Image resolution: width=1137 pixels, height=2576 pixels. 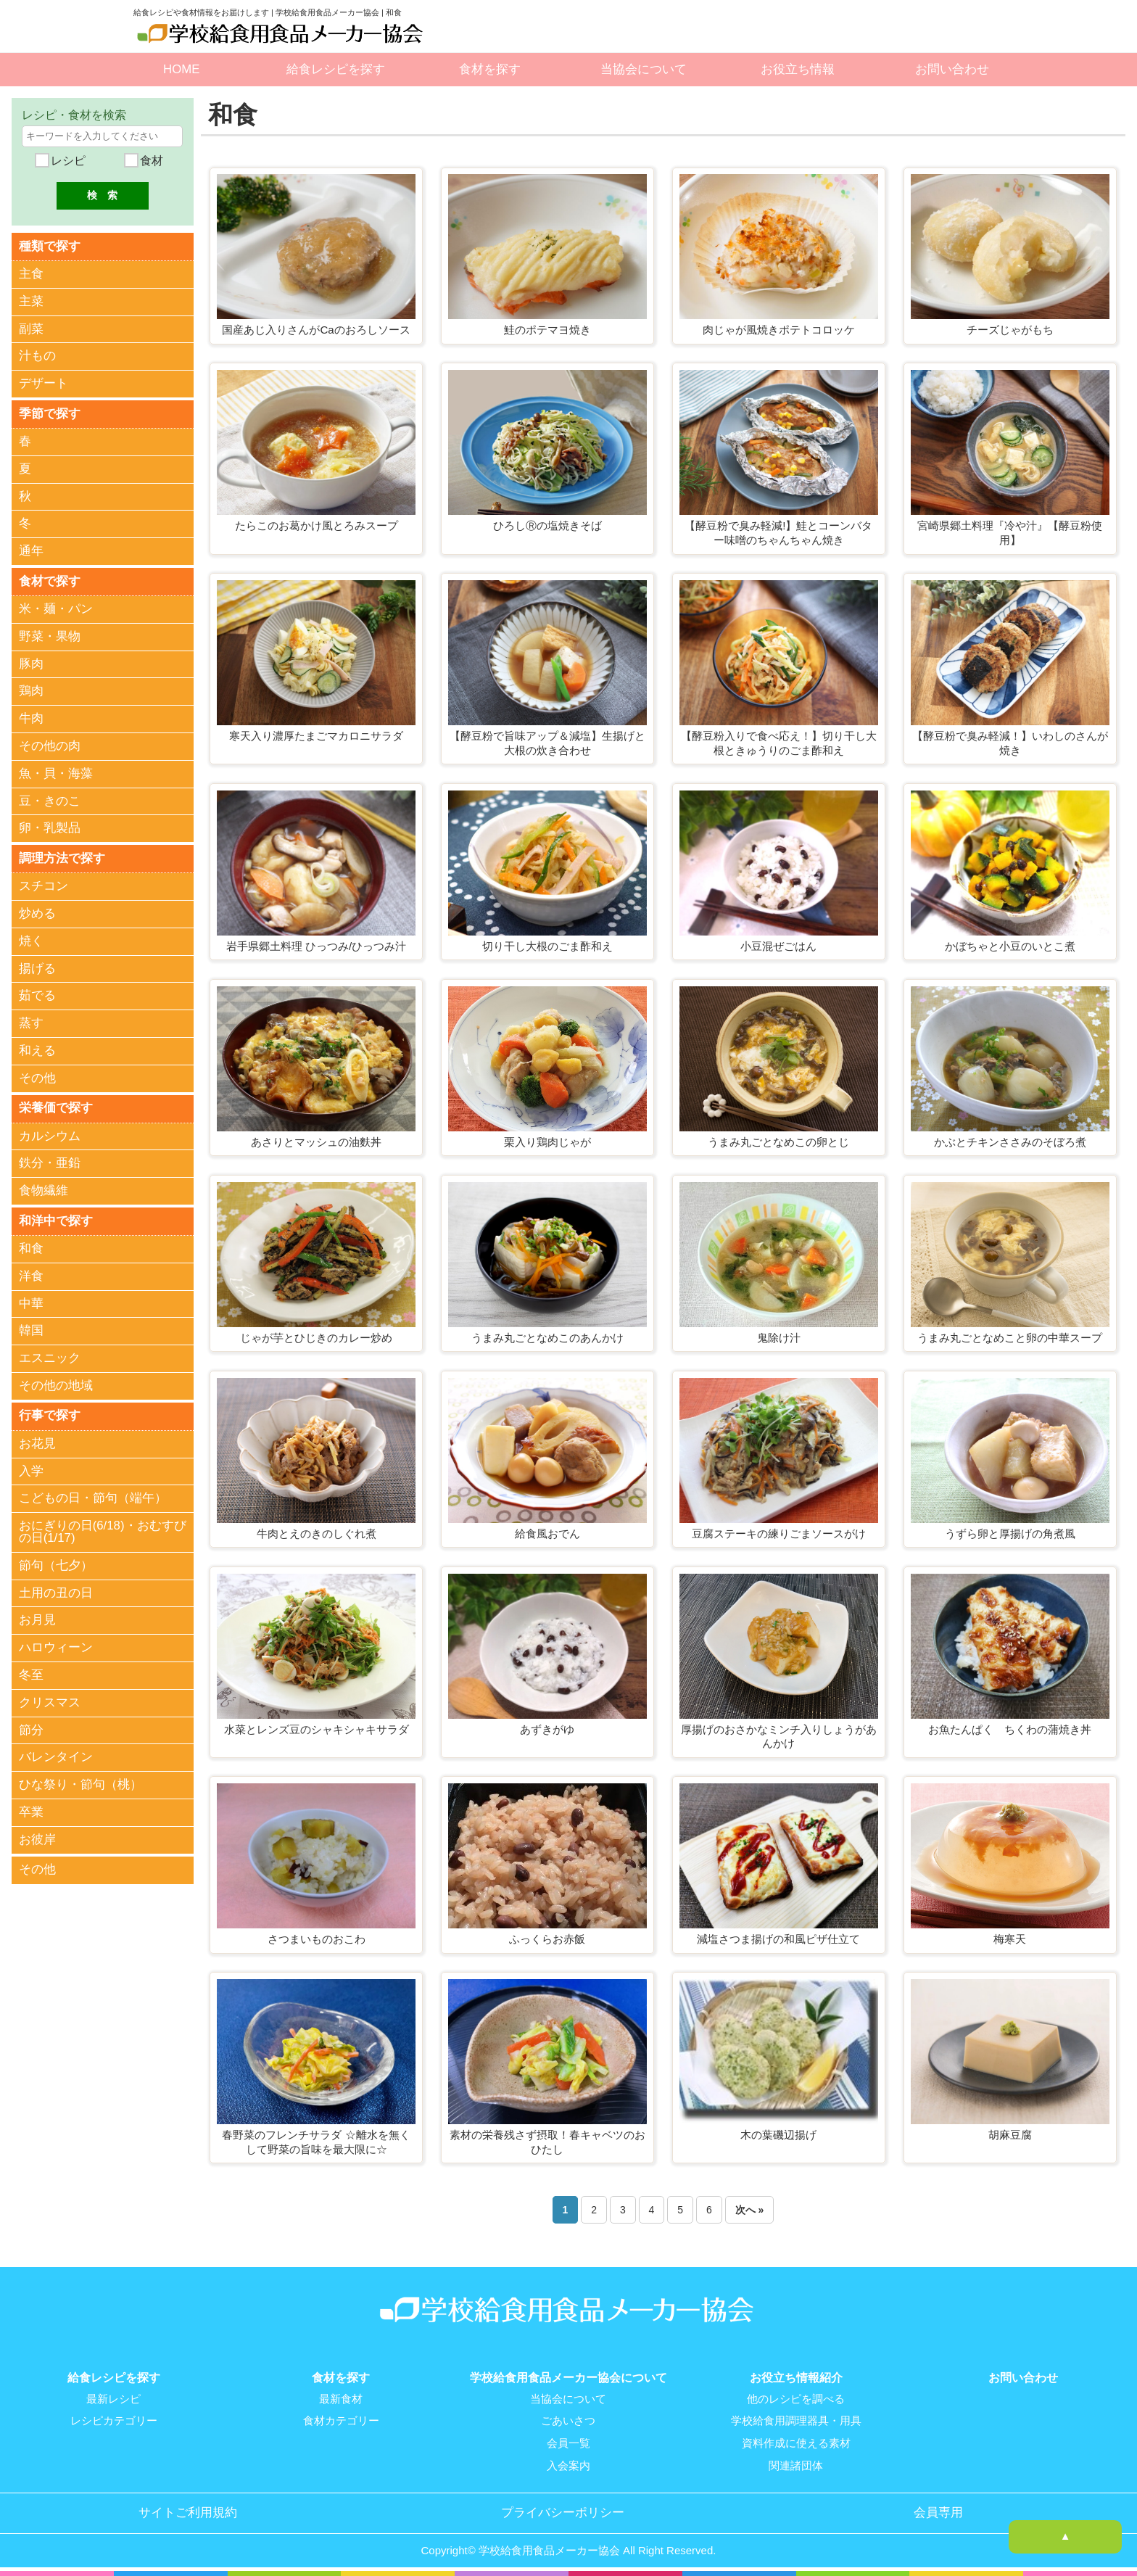 I want to click on 会員一覧, so click(x=568, y=2442).